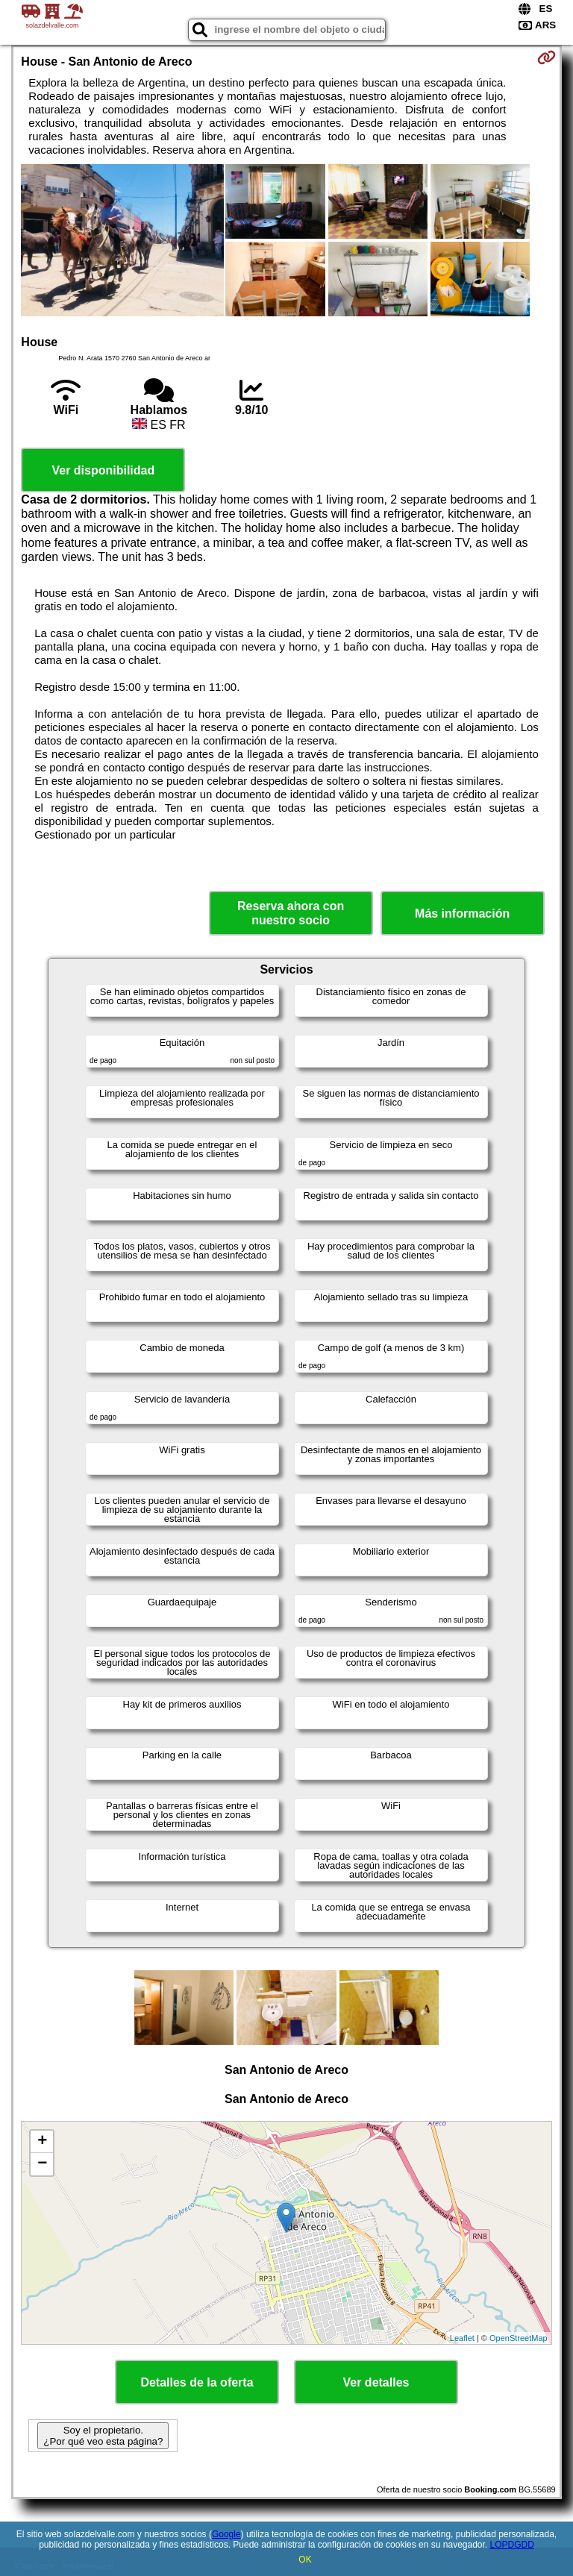 This screenshot has height=2576, width=573. I want to click on Leaflet, so click(462, 2338).